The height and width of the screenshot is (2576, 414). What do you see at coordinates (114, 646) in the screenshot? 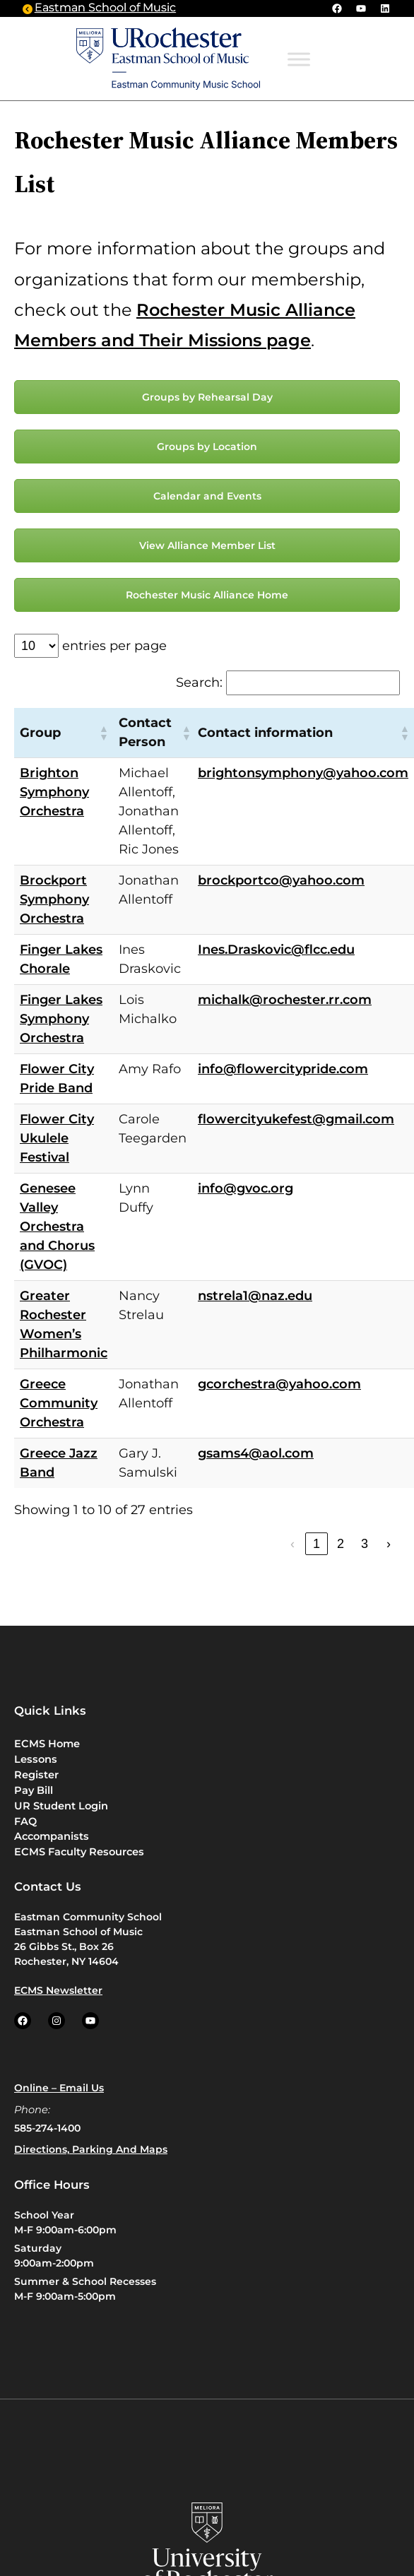
I see `entries per page` at bounding box center [114, 646].